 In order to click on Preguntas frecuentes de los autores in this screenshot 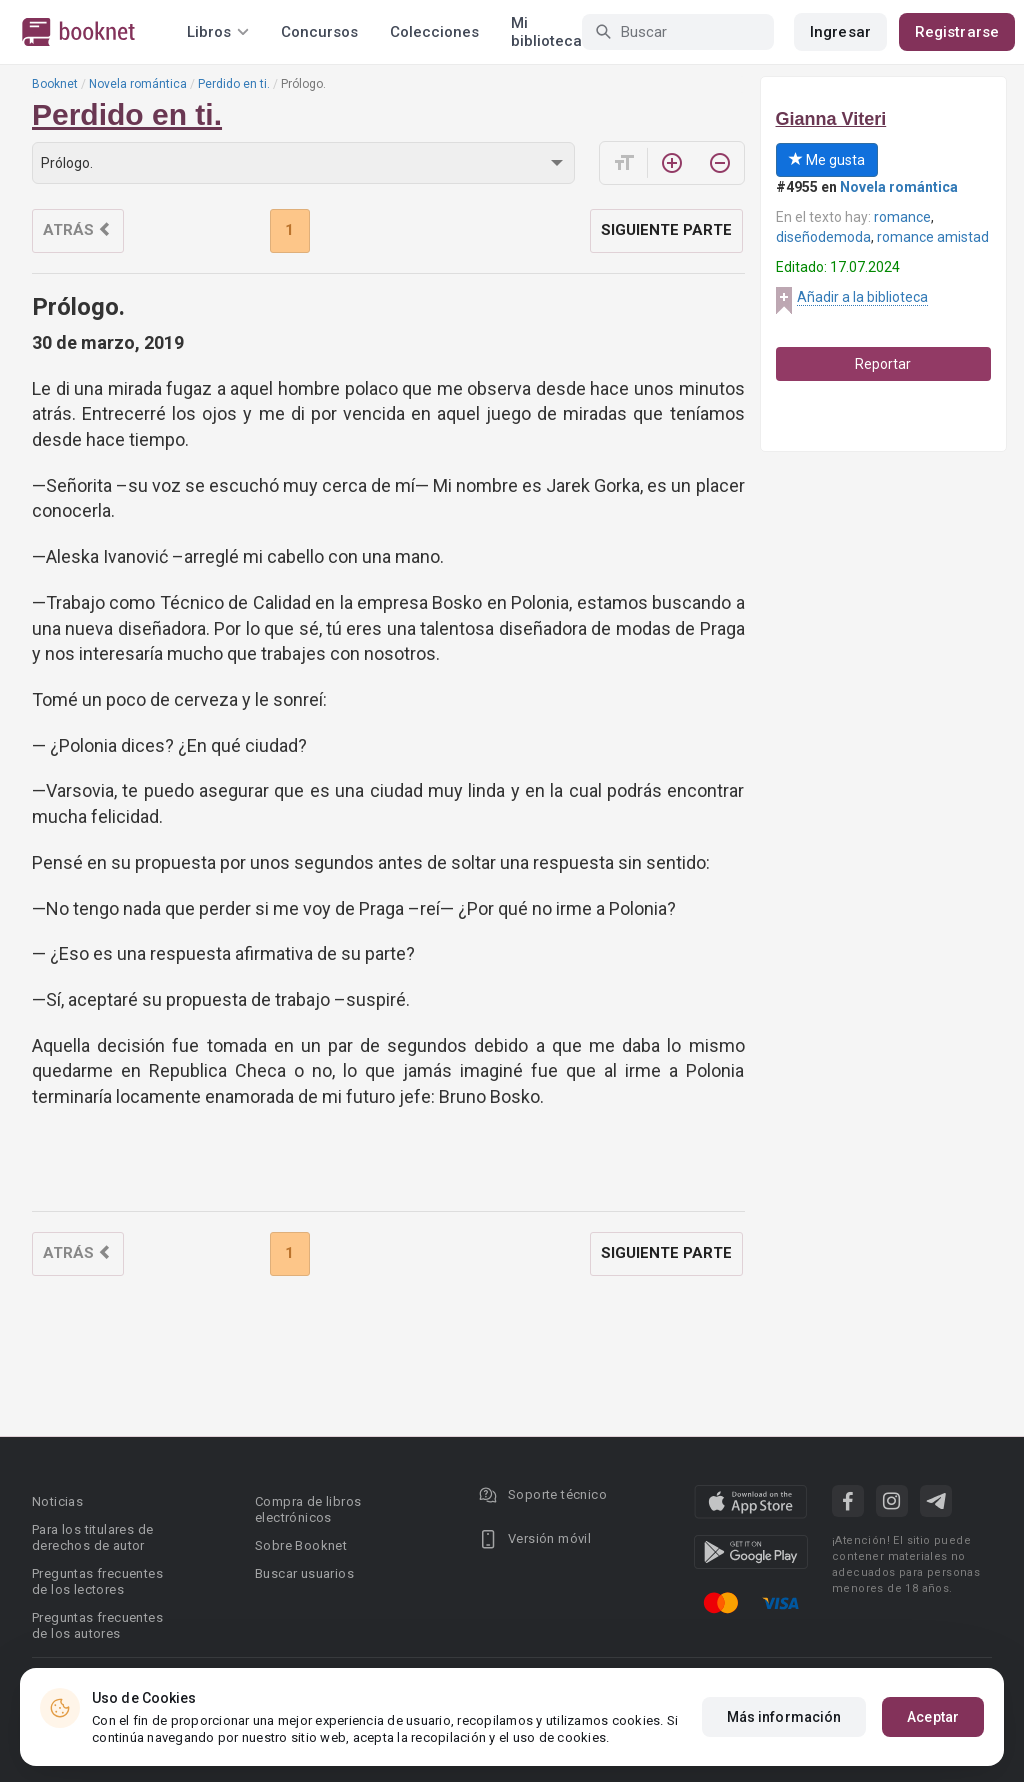, I will do `click(97, 1625)`.